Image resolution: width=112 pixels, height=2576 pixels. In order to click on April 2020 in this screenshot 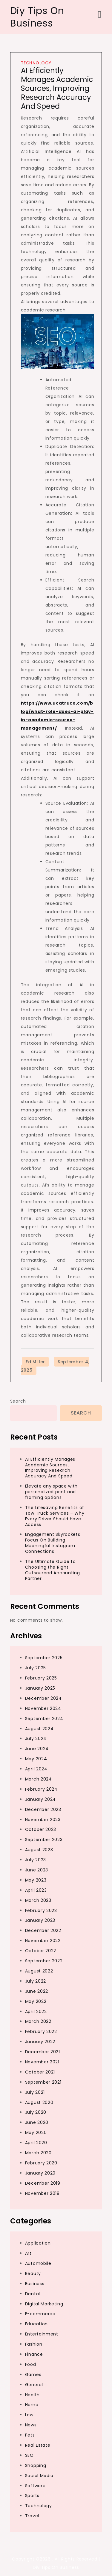, I will do `click(36, 2143)`.